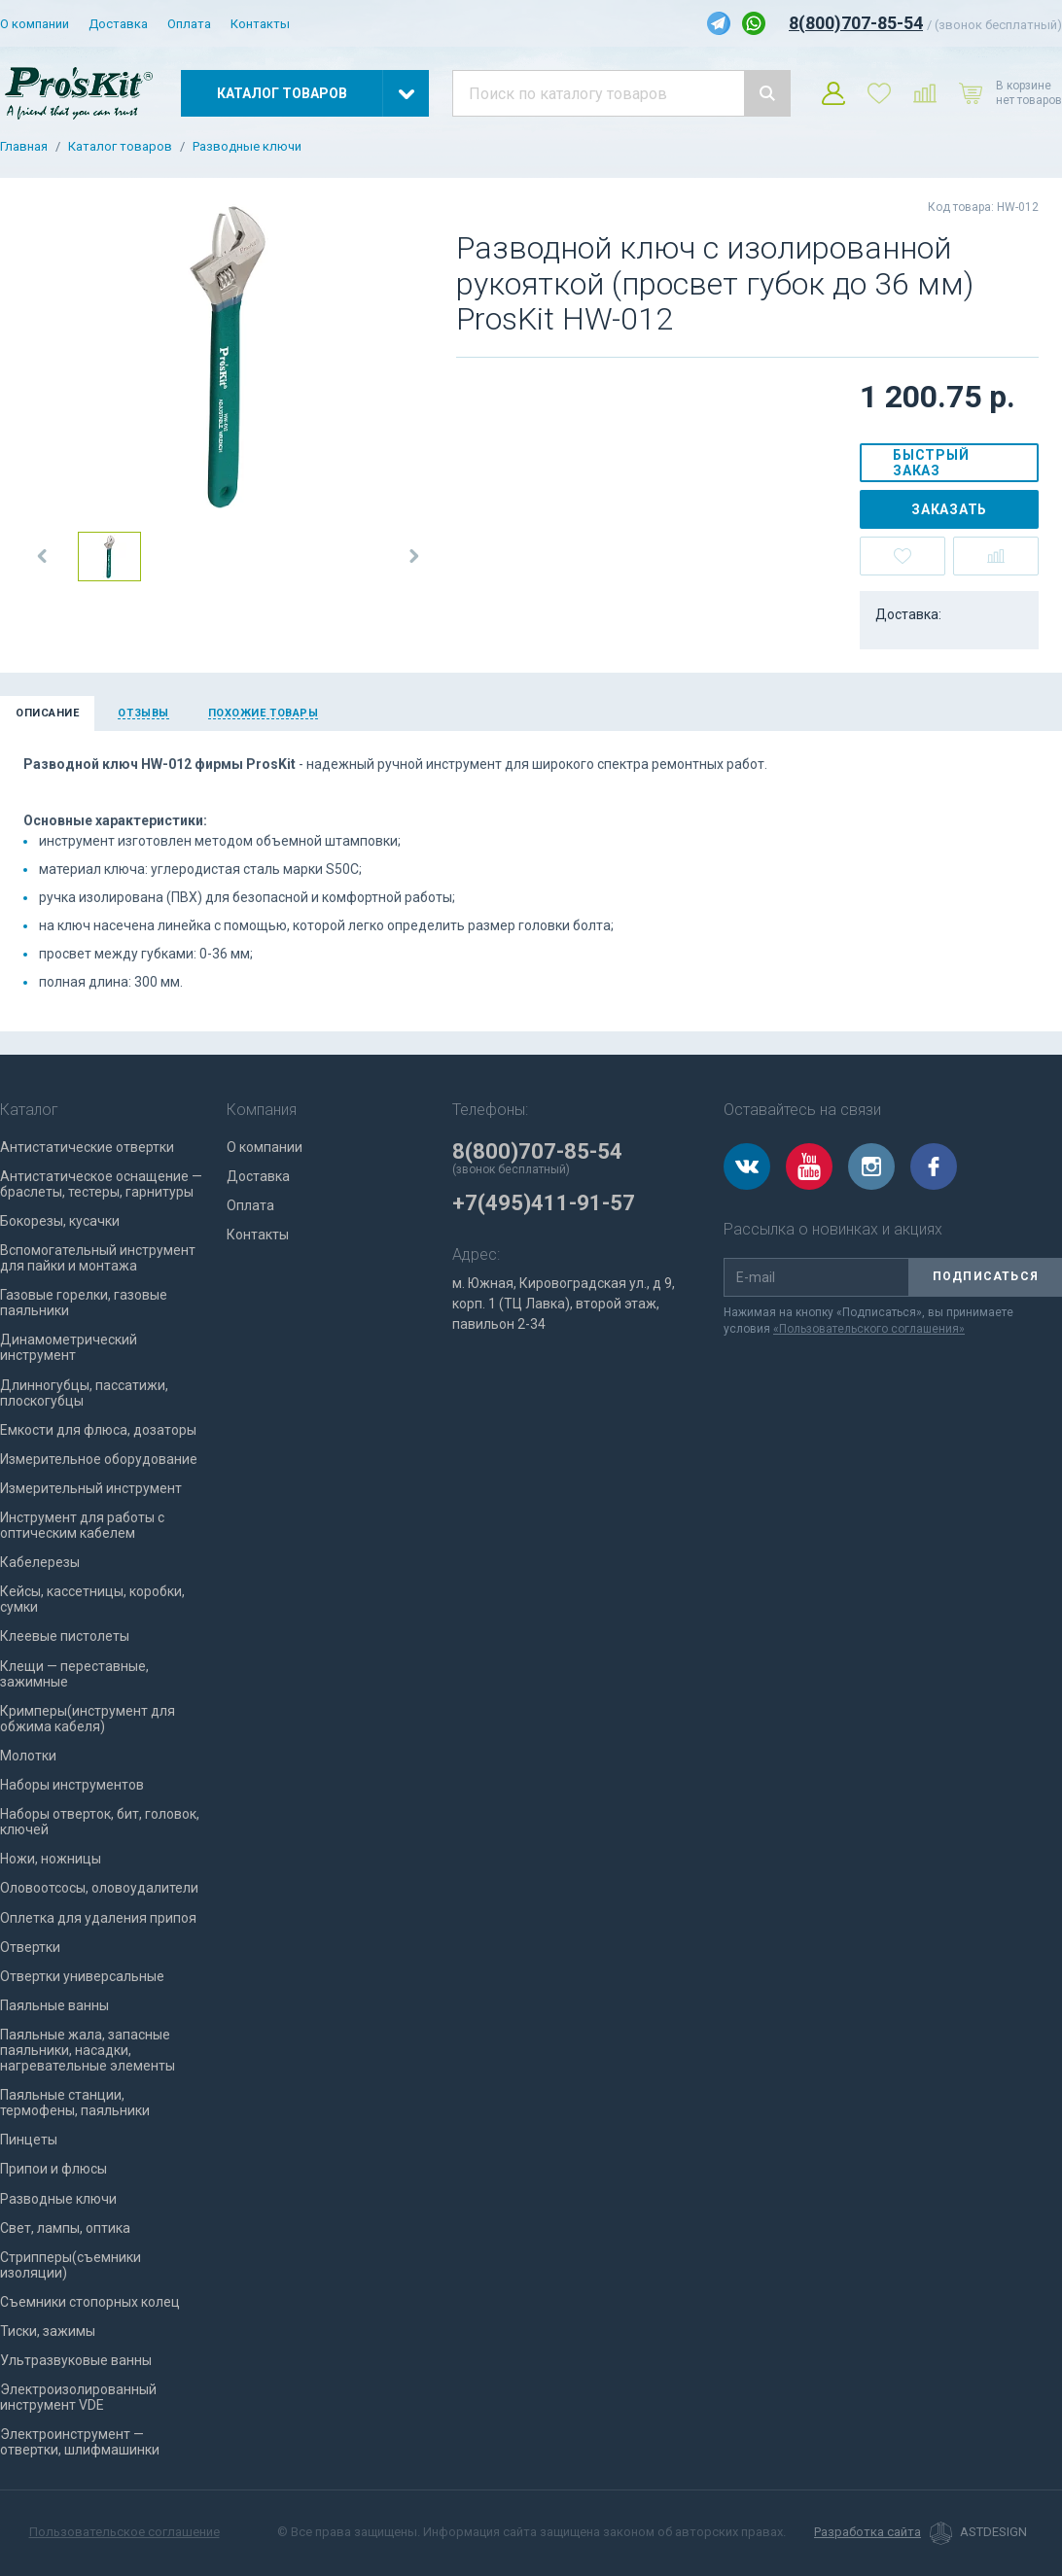 The width and height of the screenshot is (1062, 2576). I want to click on Тиски, зажимы, so click(47, 2331).